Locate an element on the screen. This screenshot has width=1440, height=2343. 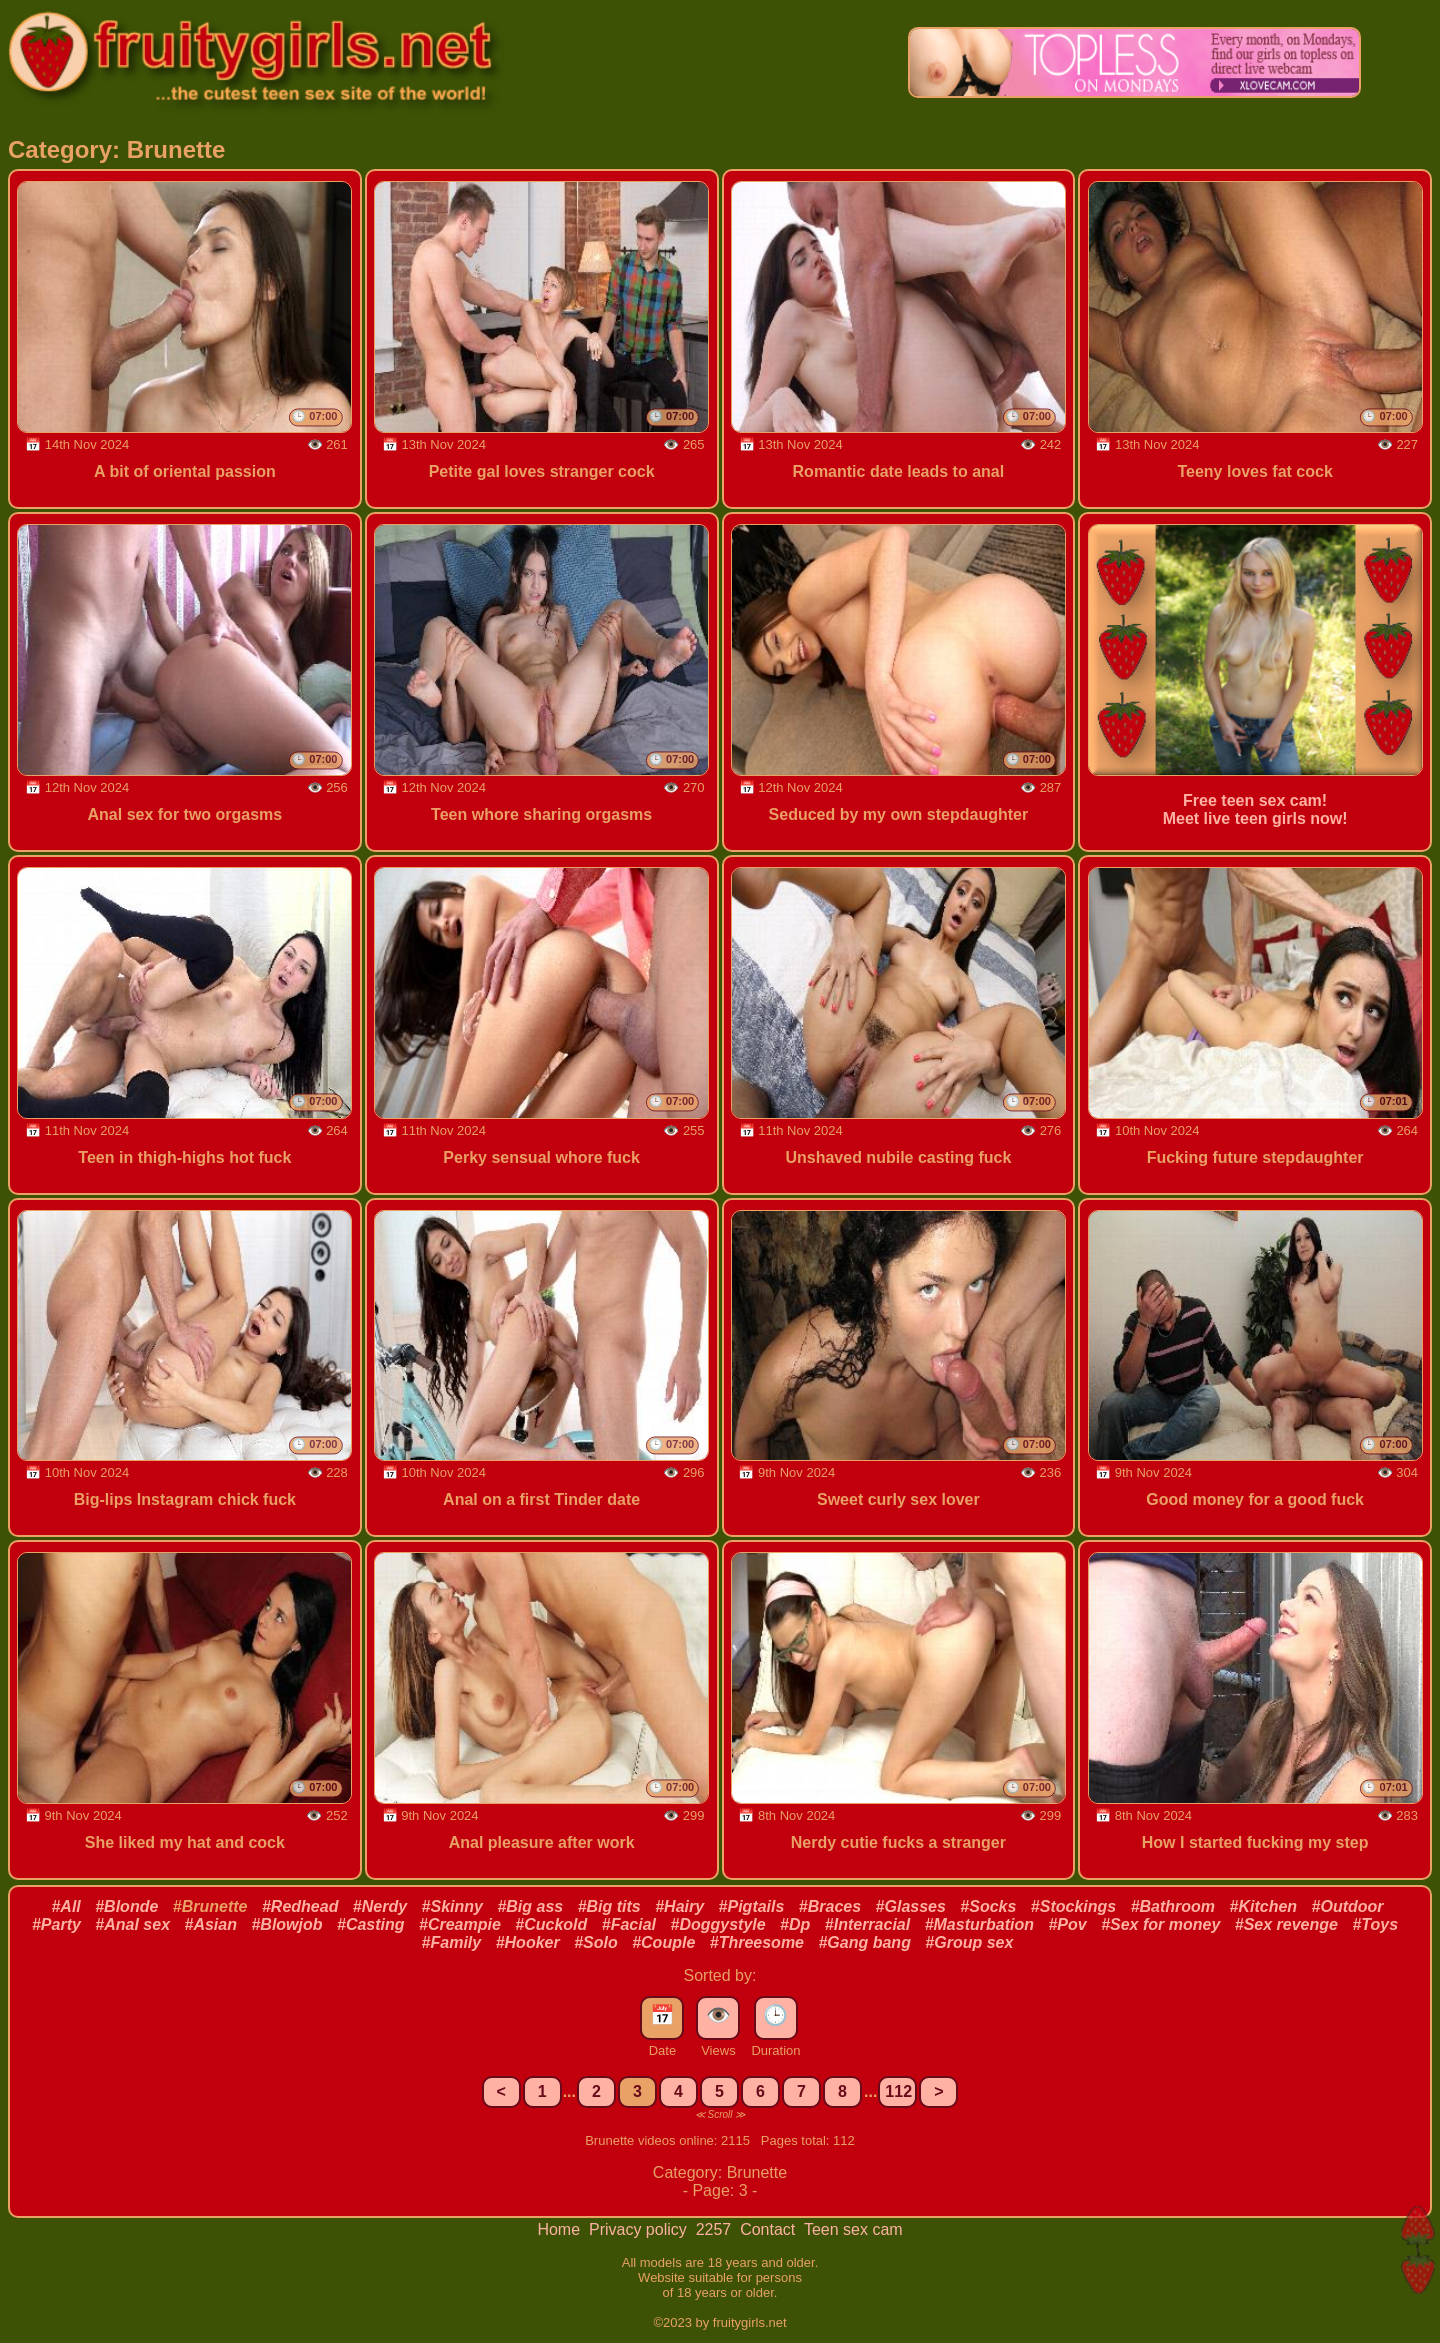
#Redhead is located at coordinates (300, 1906).